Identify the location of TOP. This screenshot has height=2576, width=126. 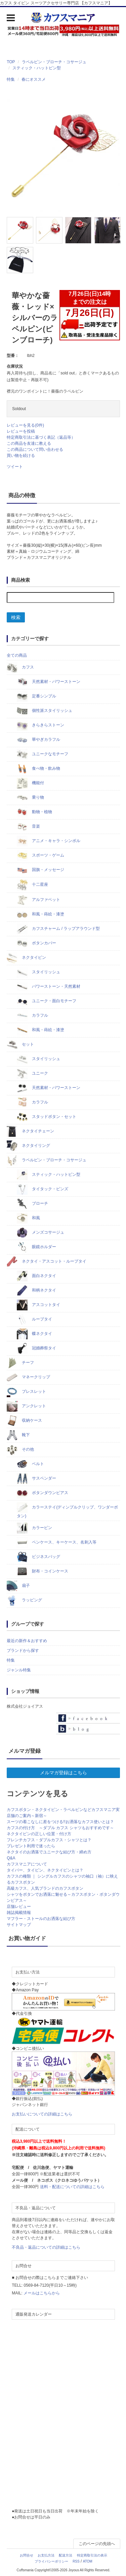
(11, 62).